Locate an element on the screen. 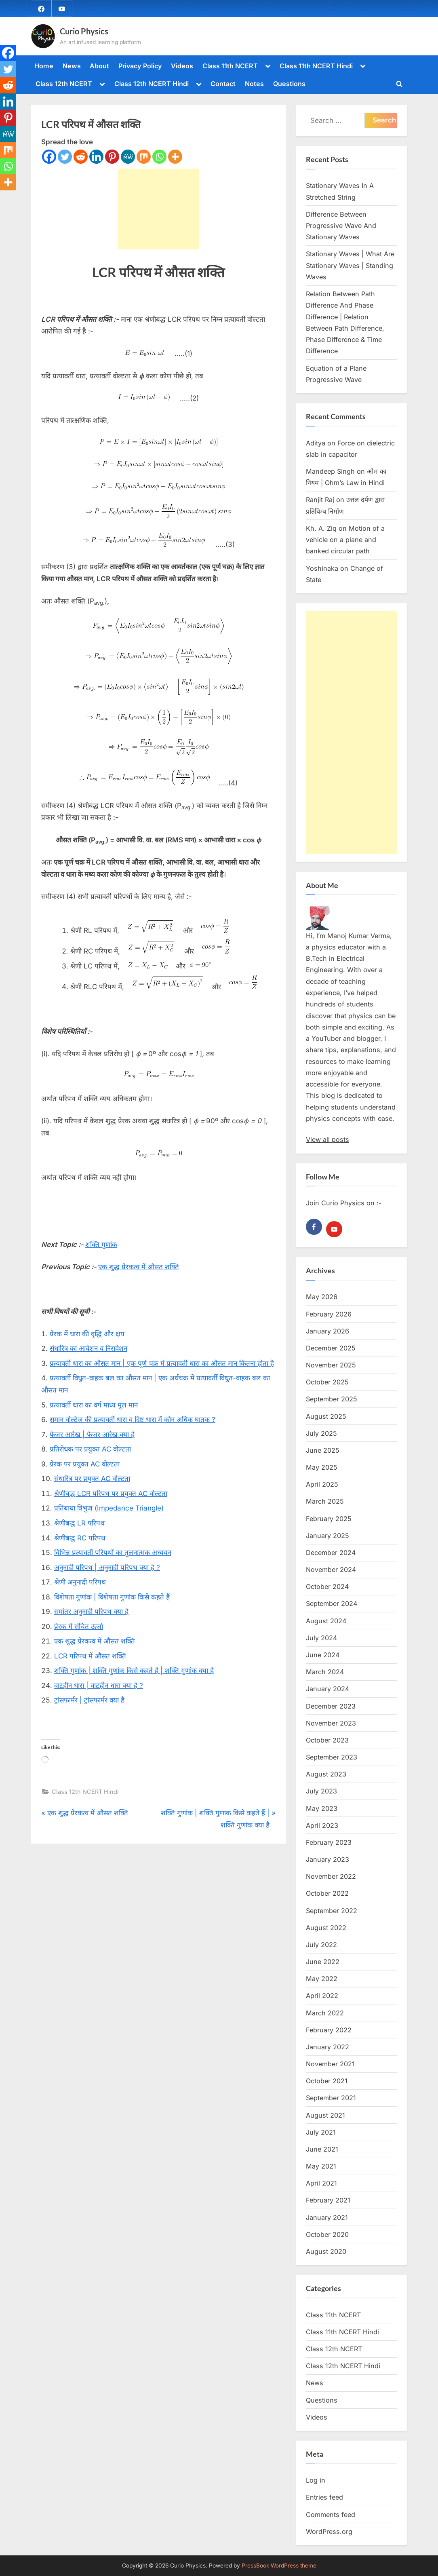 Image resolution: width=438 pixels, height=2576 pixels. July 2021 is located at coordinates (321, 2132).